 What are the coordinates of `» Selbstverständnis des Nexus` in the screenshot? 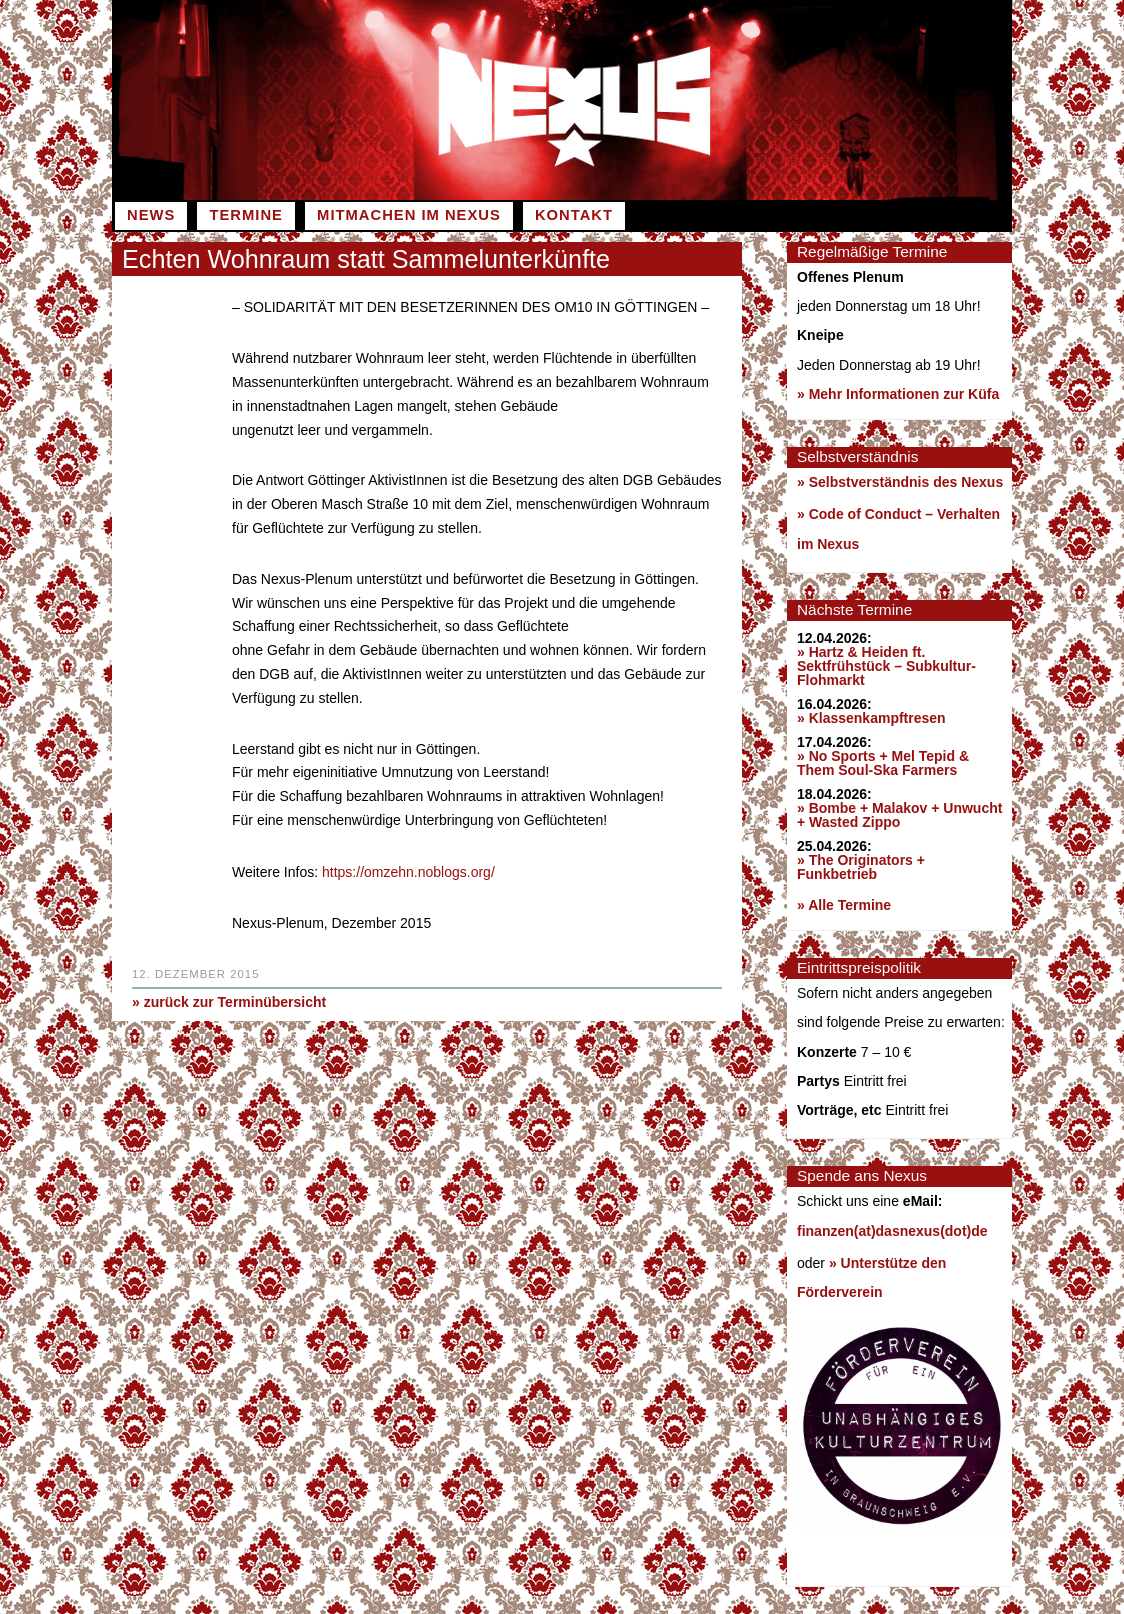 It's located at (900, 482).